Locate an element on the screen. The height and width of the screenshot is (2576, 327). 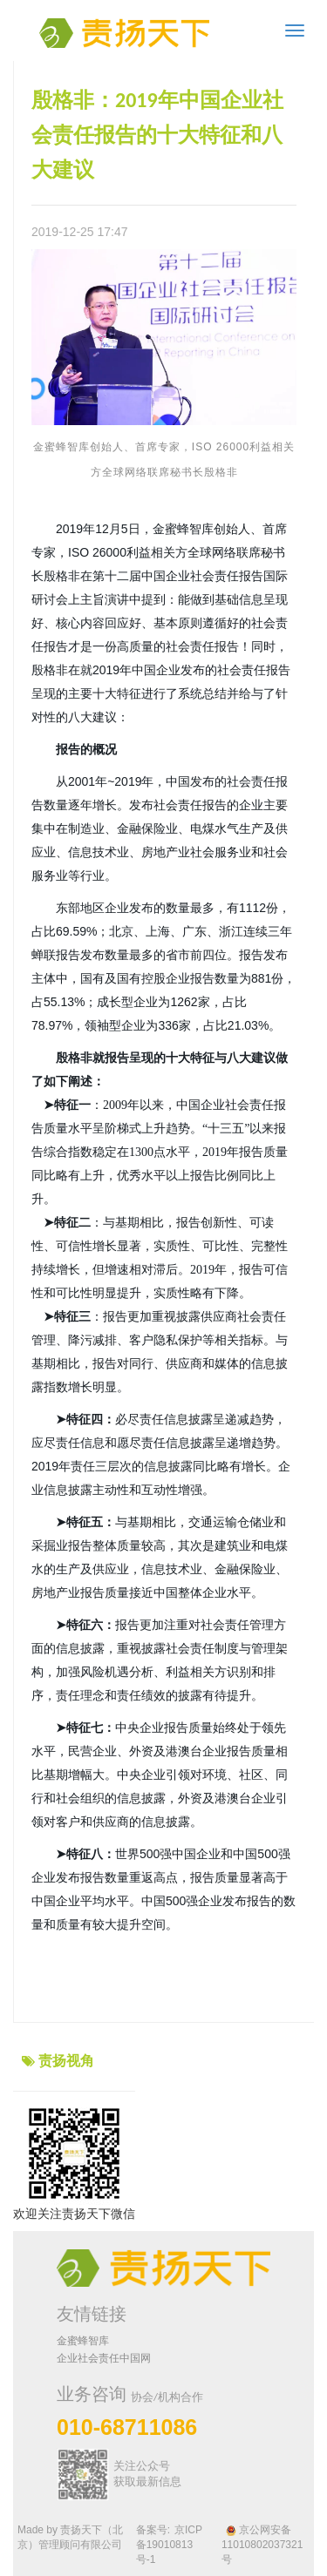
责扬视角 is located at coordinates (66, 2060).